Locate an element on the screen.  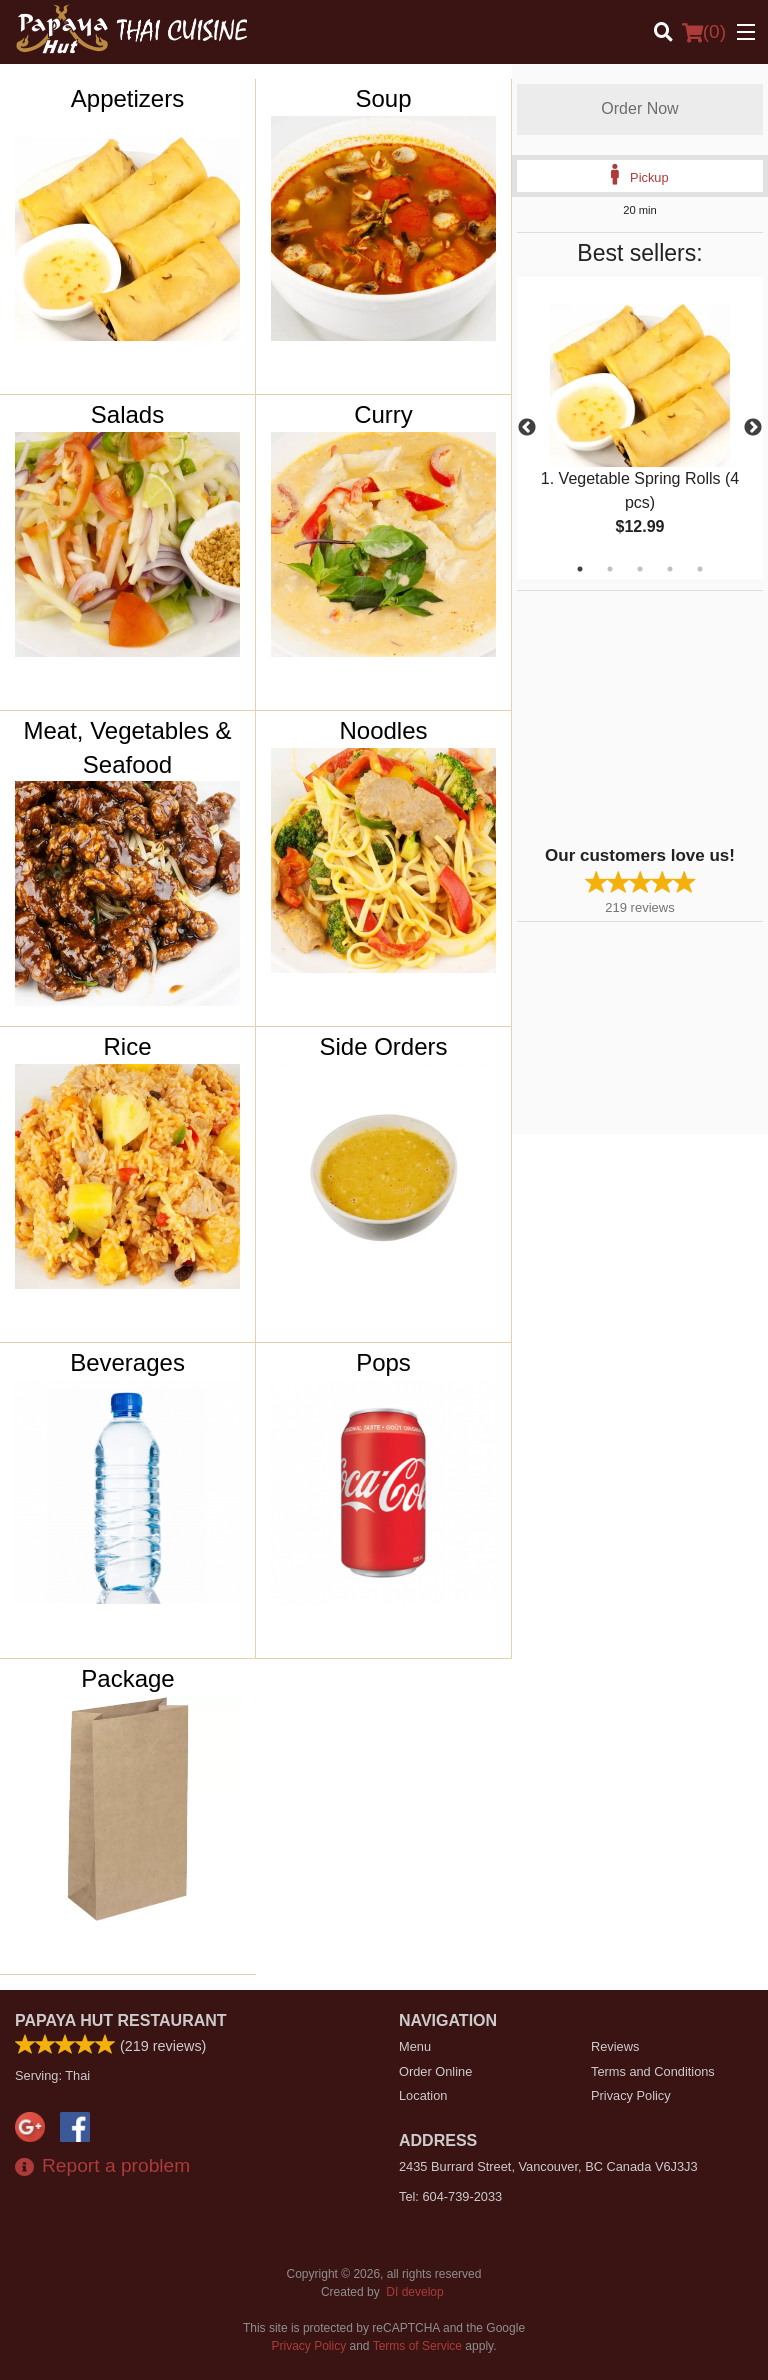
Appetizers is located at coordinates (127, 98).